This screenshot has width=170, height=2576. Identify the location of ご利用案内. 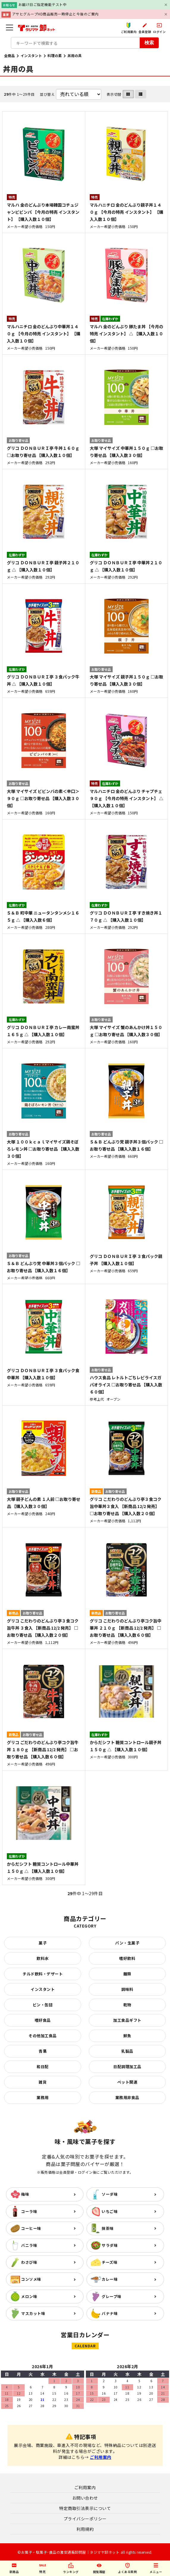
(100, 2457).